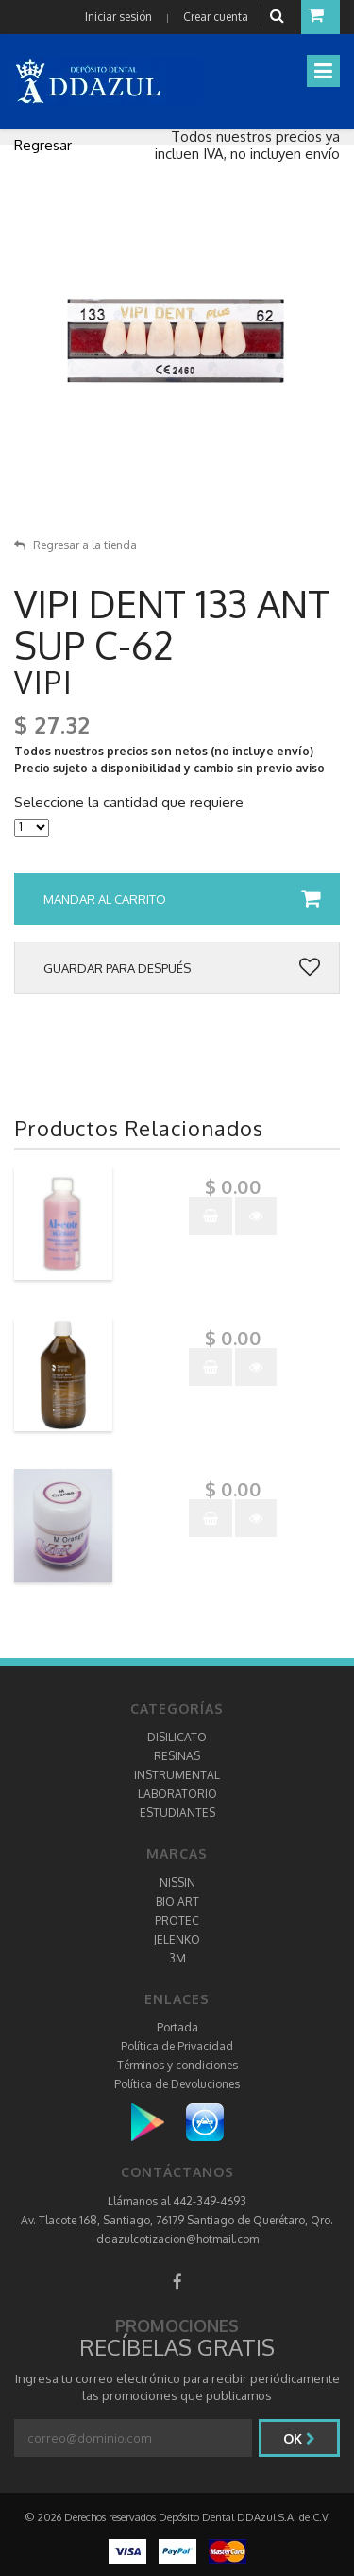  What do you see at coordinates (177, 1939) in the screenshot?
I see `JELENKO` at bounding box center [177, 1939].